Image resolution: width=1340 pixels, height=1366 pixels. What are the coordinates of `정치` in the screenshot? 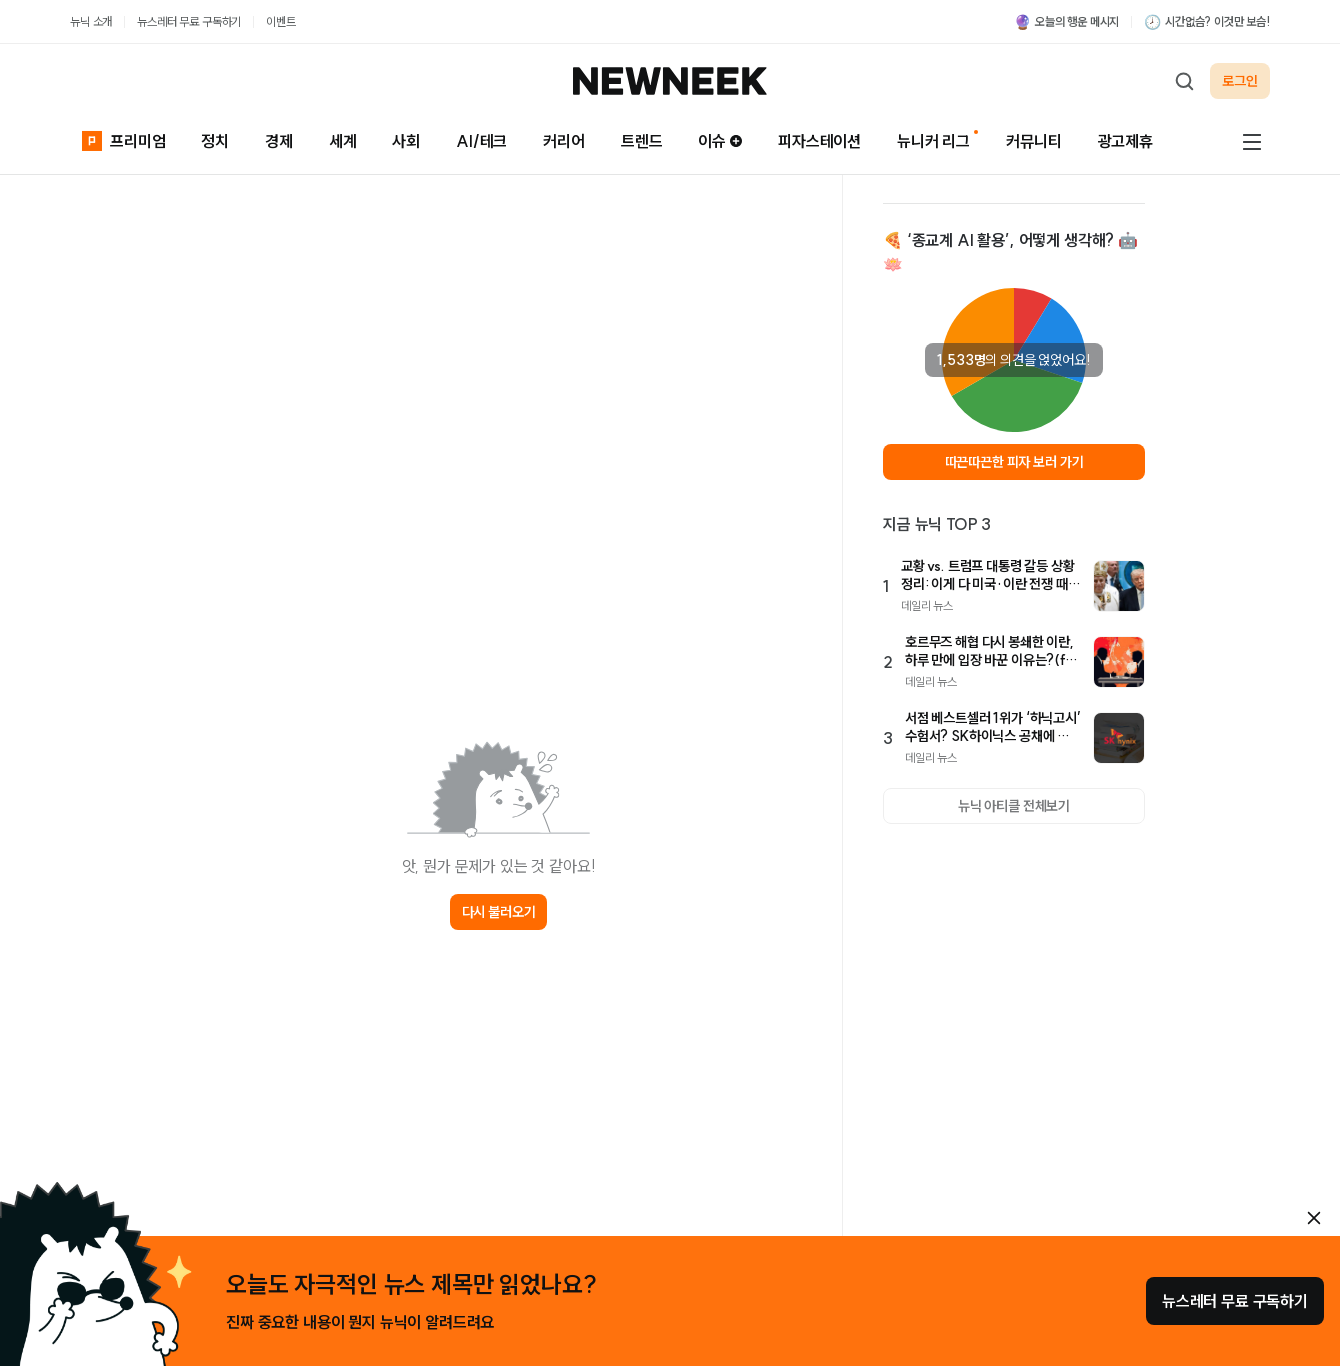 It's located at (215, 141).